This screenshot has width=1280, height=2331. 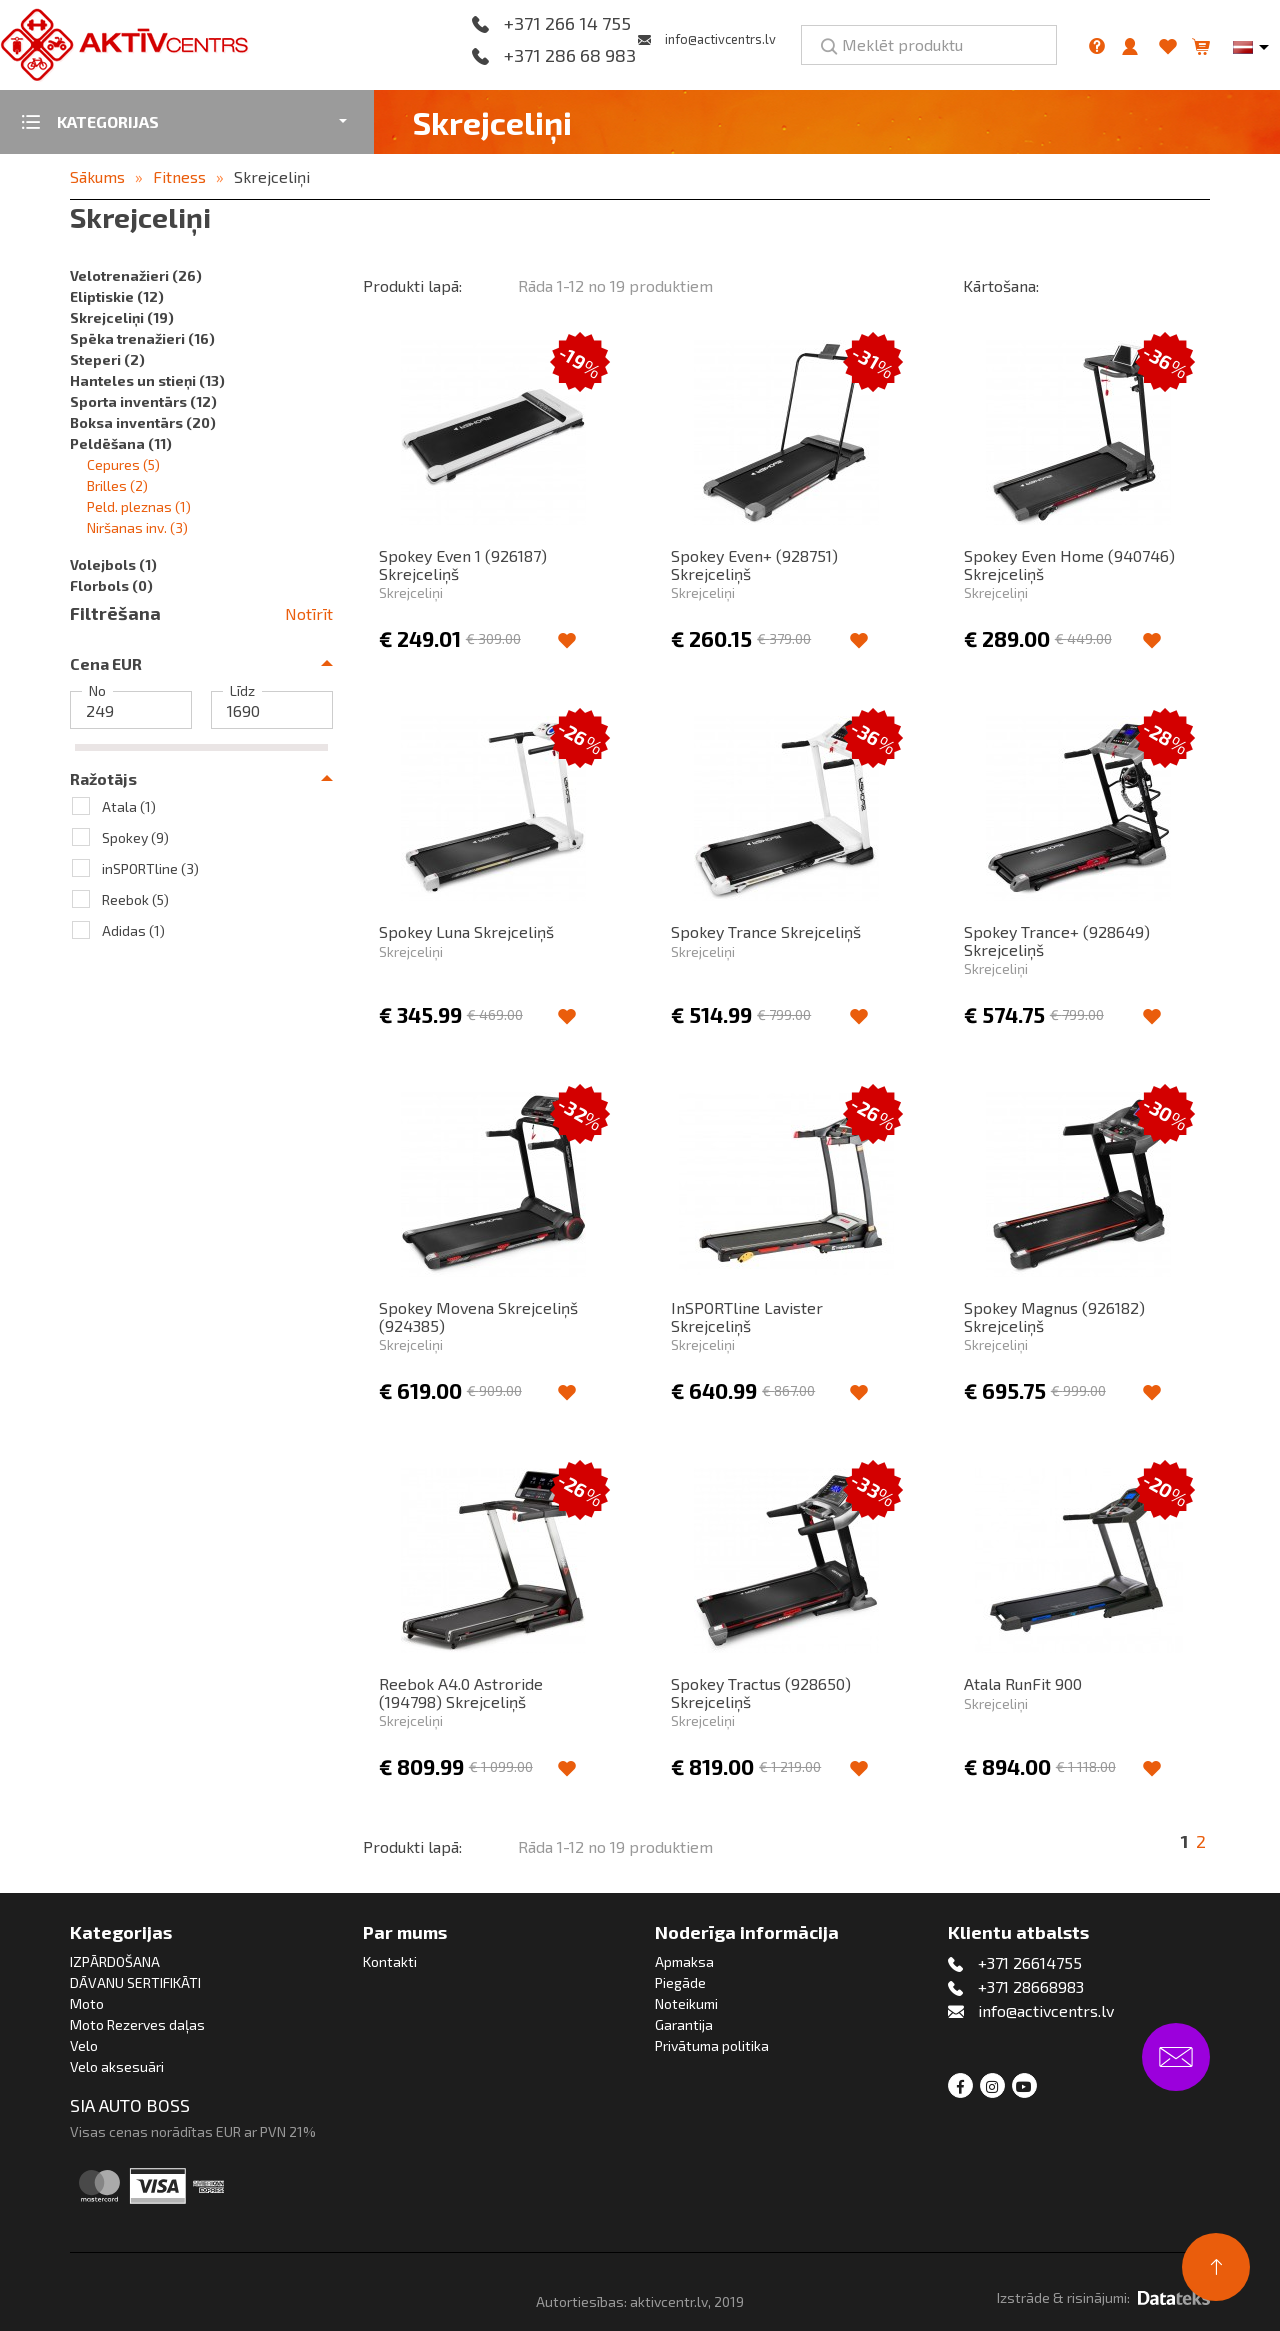 What do you see at coordinates (117, 485) in the screenshot?
I see `Brilles` at bounding box center [117, 485].